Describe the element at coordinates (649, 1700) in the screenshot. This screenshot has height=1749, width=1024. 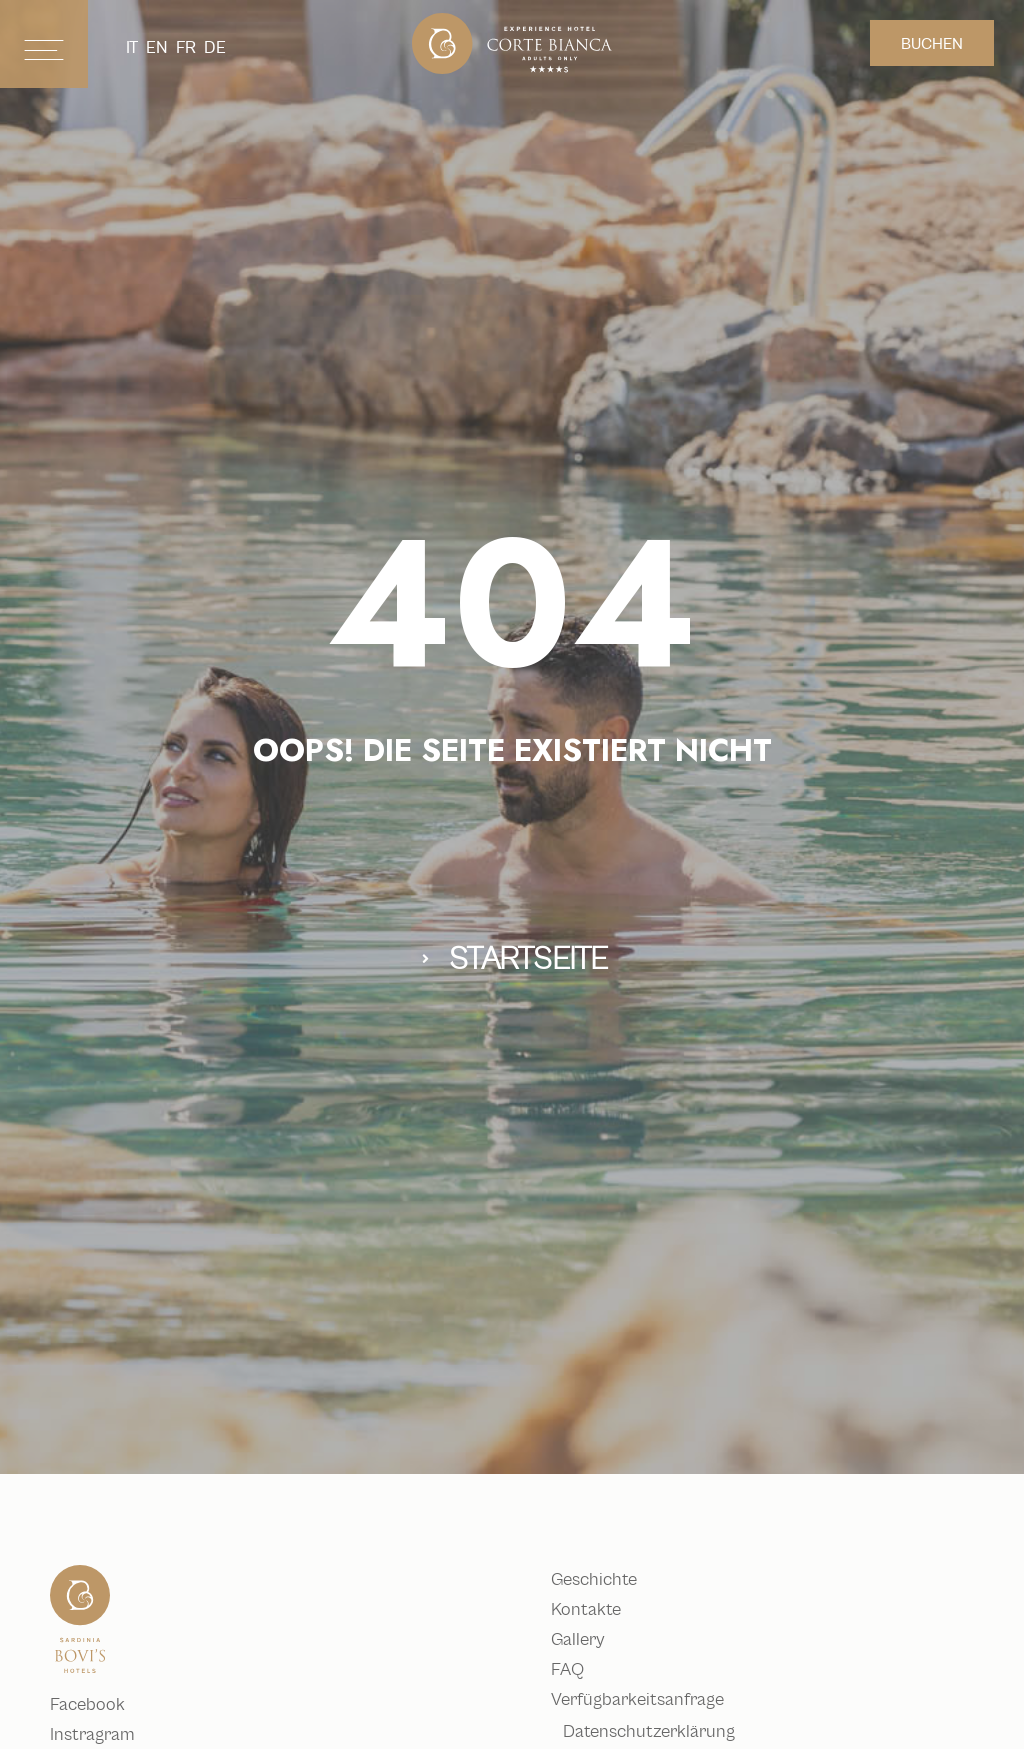
I see `Verfügbarkeitsanfrage` at that location.